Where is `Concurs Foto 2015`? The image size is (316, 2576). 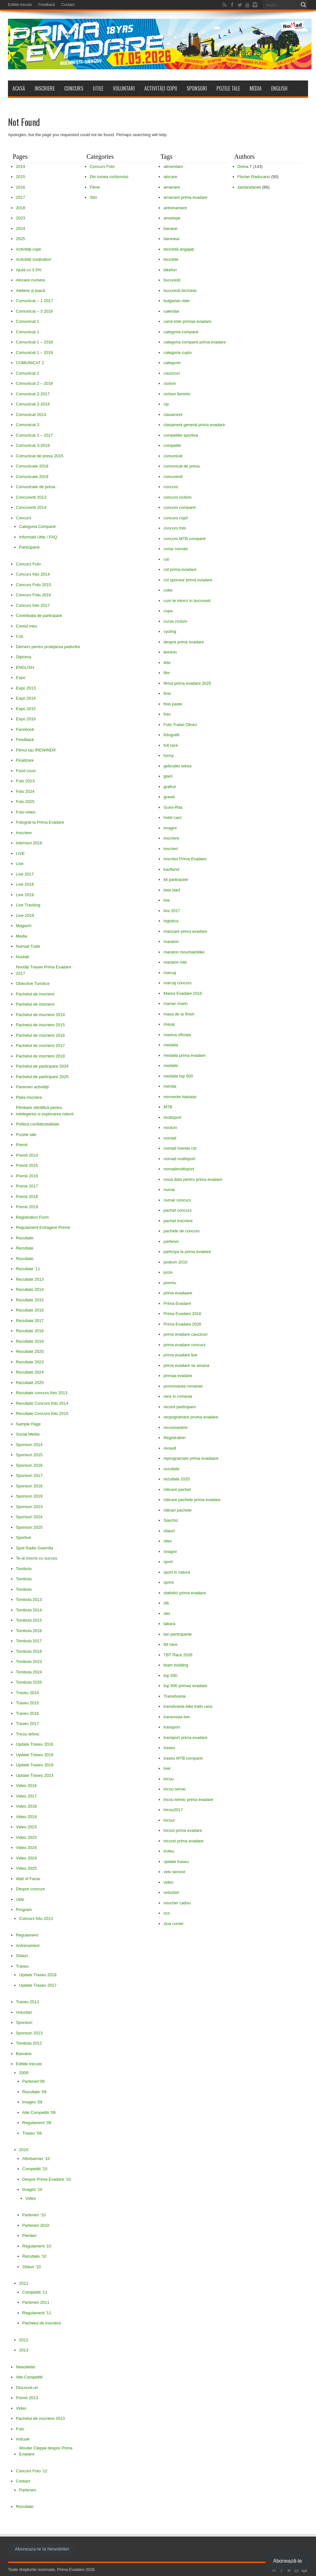 Concurs Foto 2015 is located at coordinates (33, 584).